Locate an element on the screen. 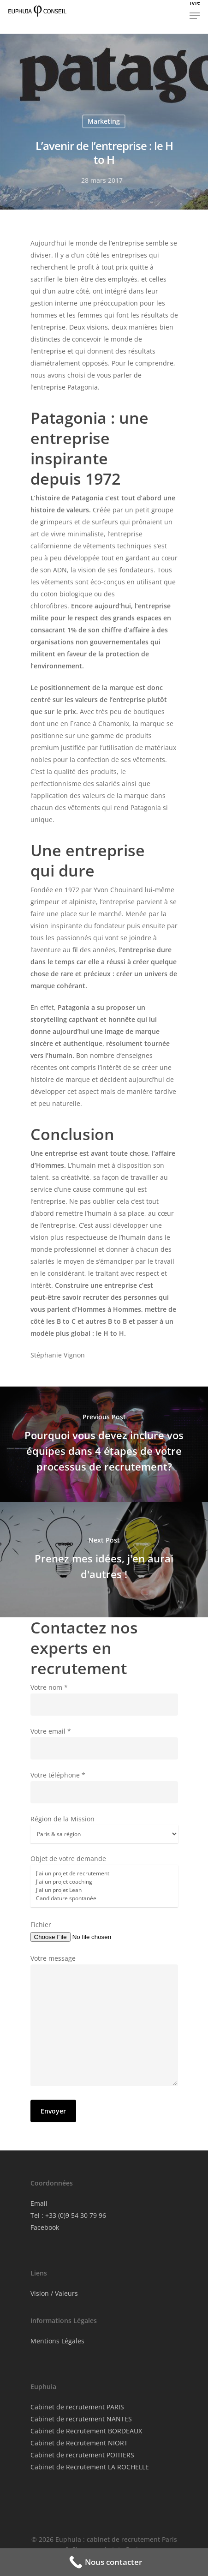 Image resolution: width=208 pixels, height=2576 pixels. J'ai un projet coaching is located at coordinates (104, 1882).